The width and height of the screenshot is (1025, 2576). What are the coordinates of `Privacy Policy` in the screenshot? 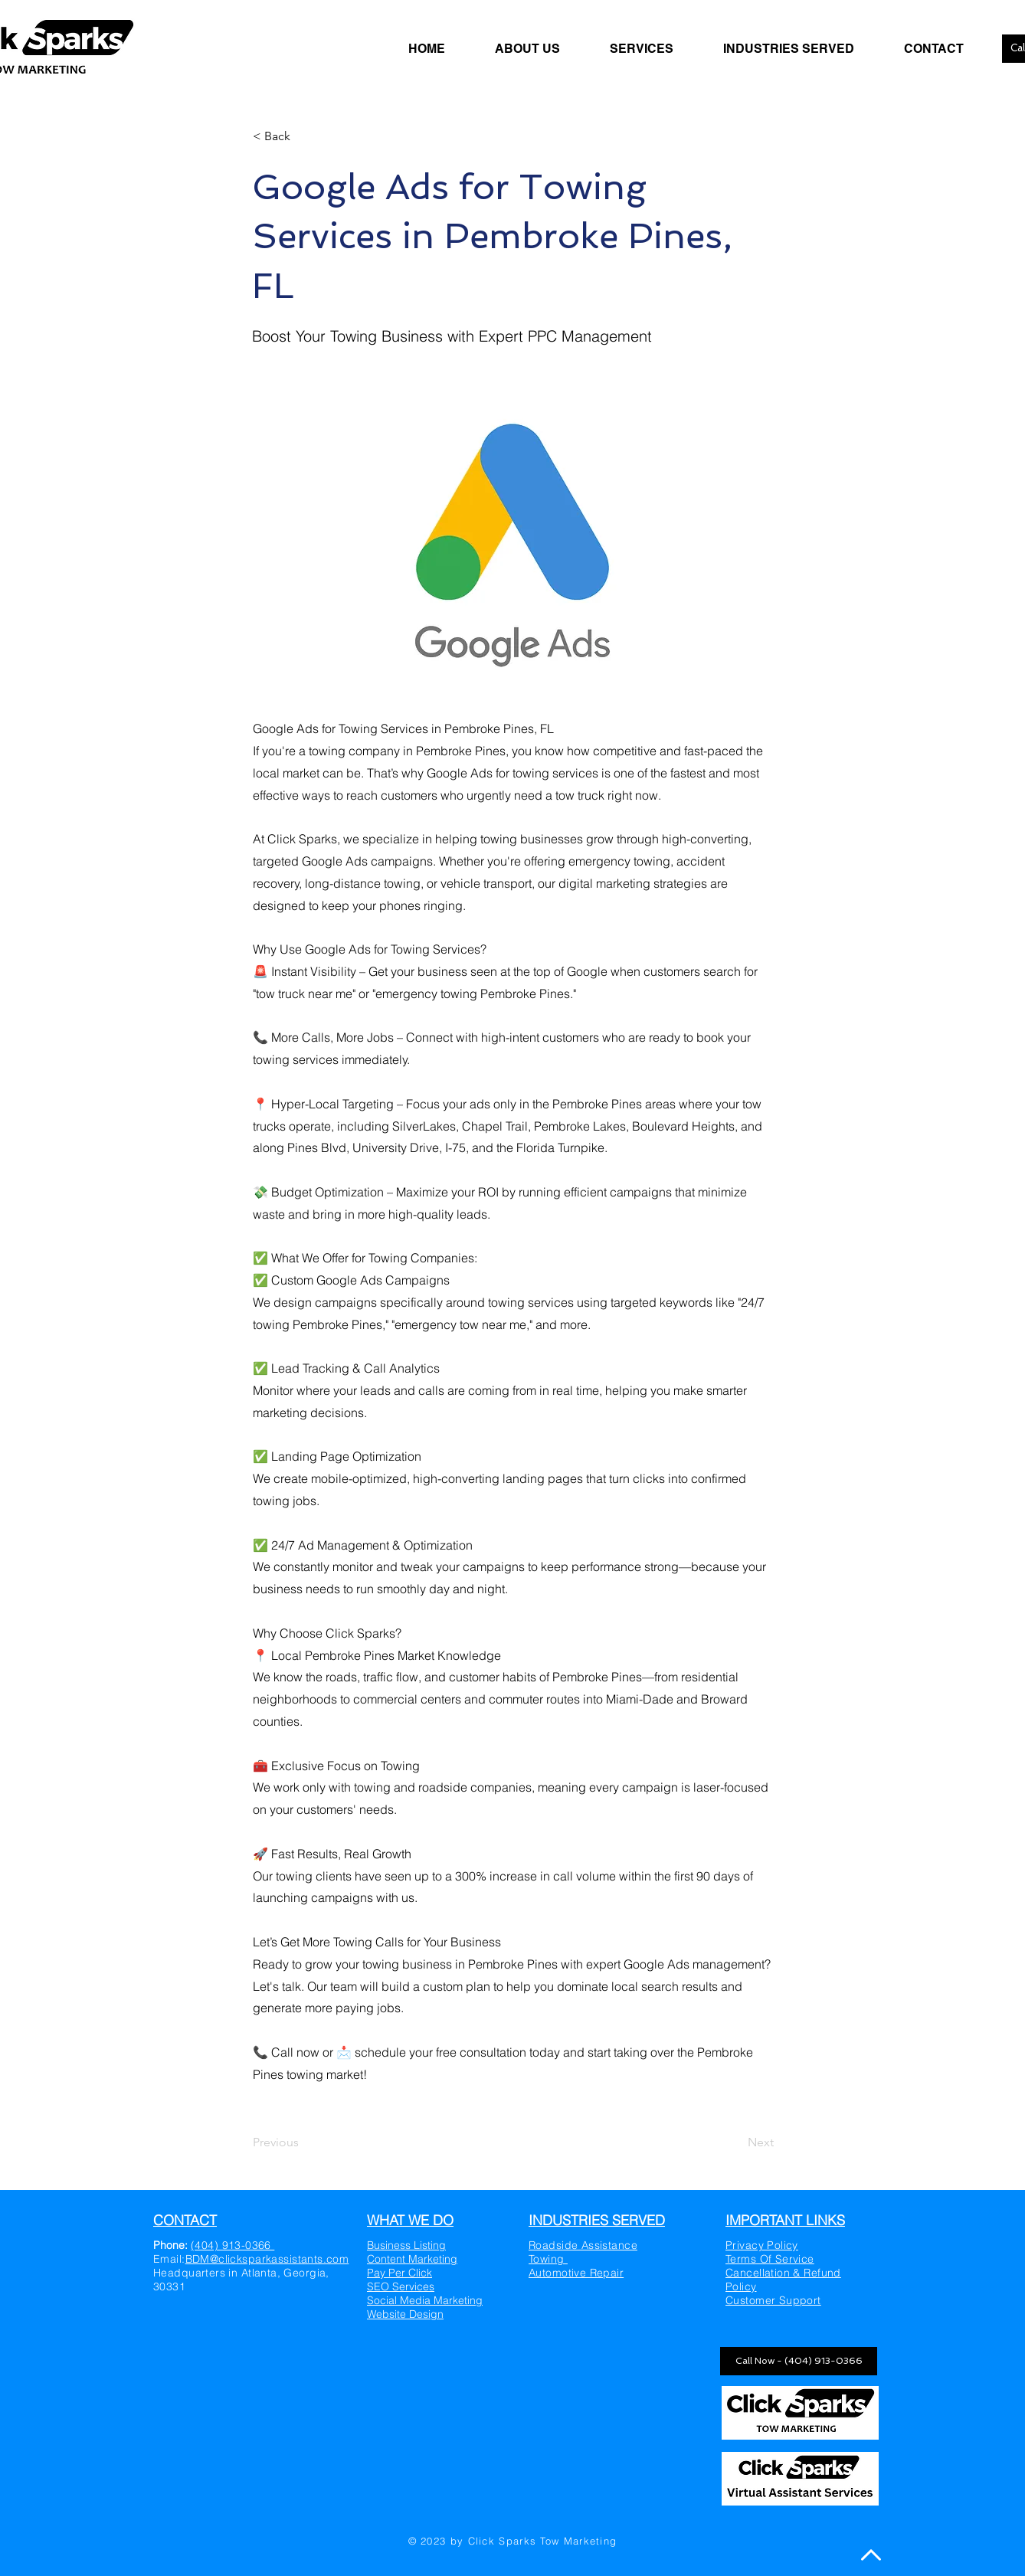 It's located at (761, 2245).